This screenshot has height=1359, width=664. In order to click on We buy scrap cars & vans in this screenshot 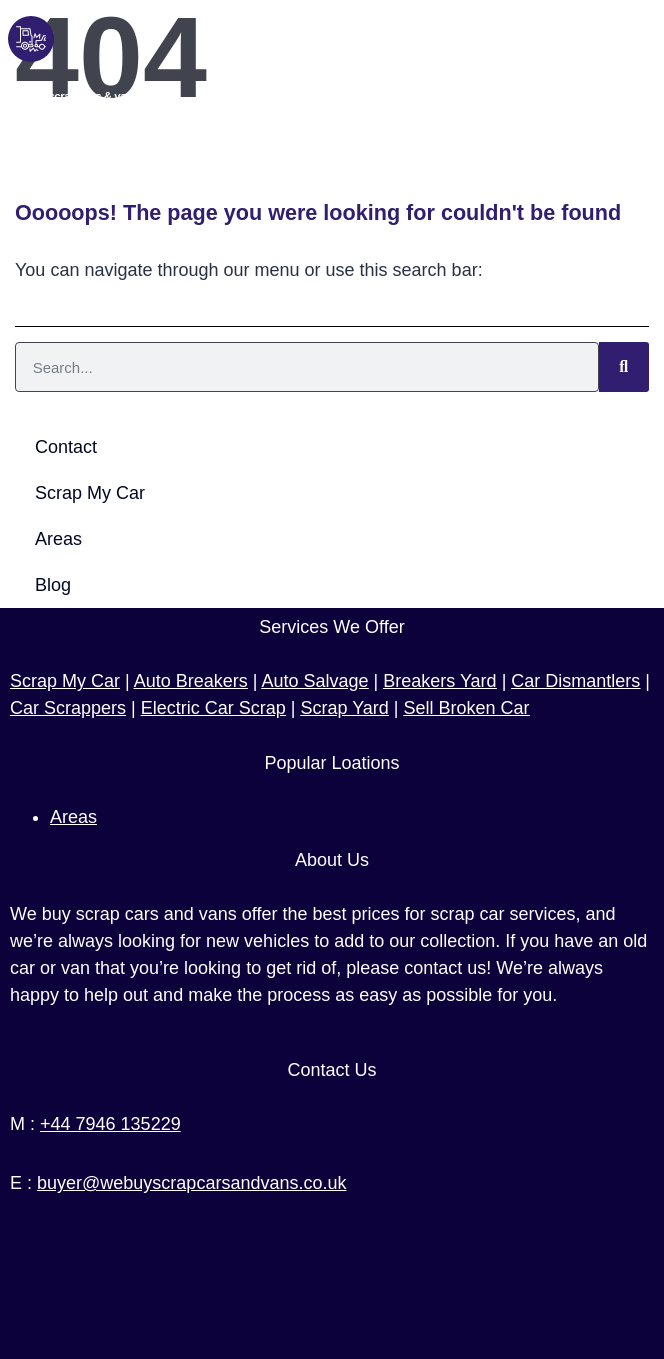, I will do `click(73, 96)`.